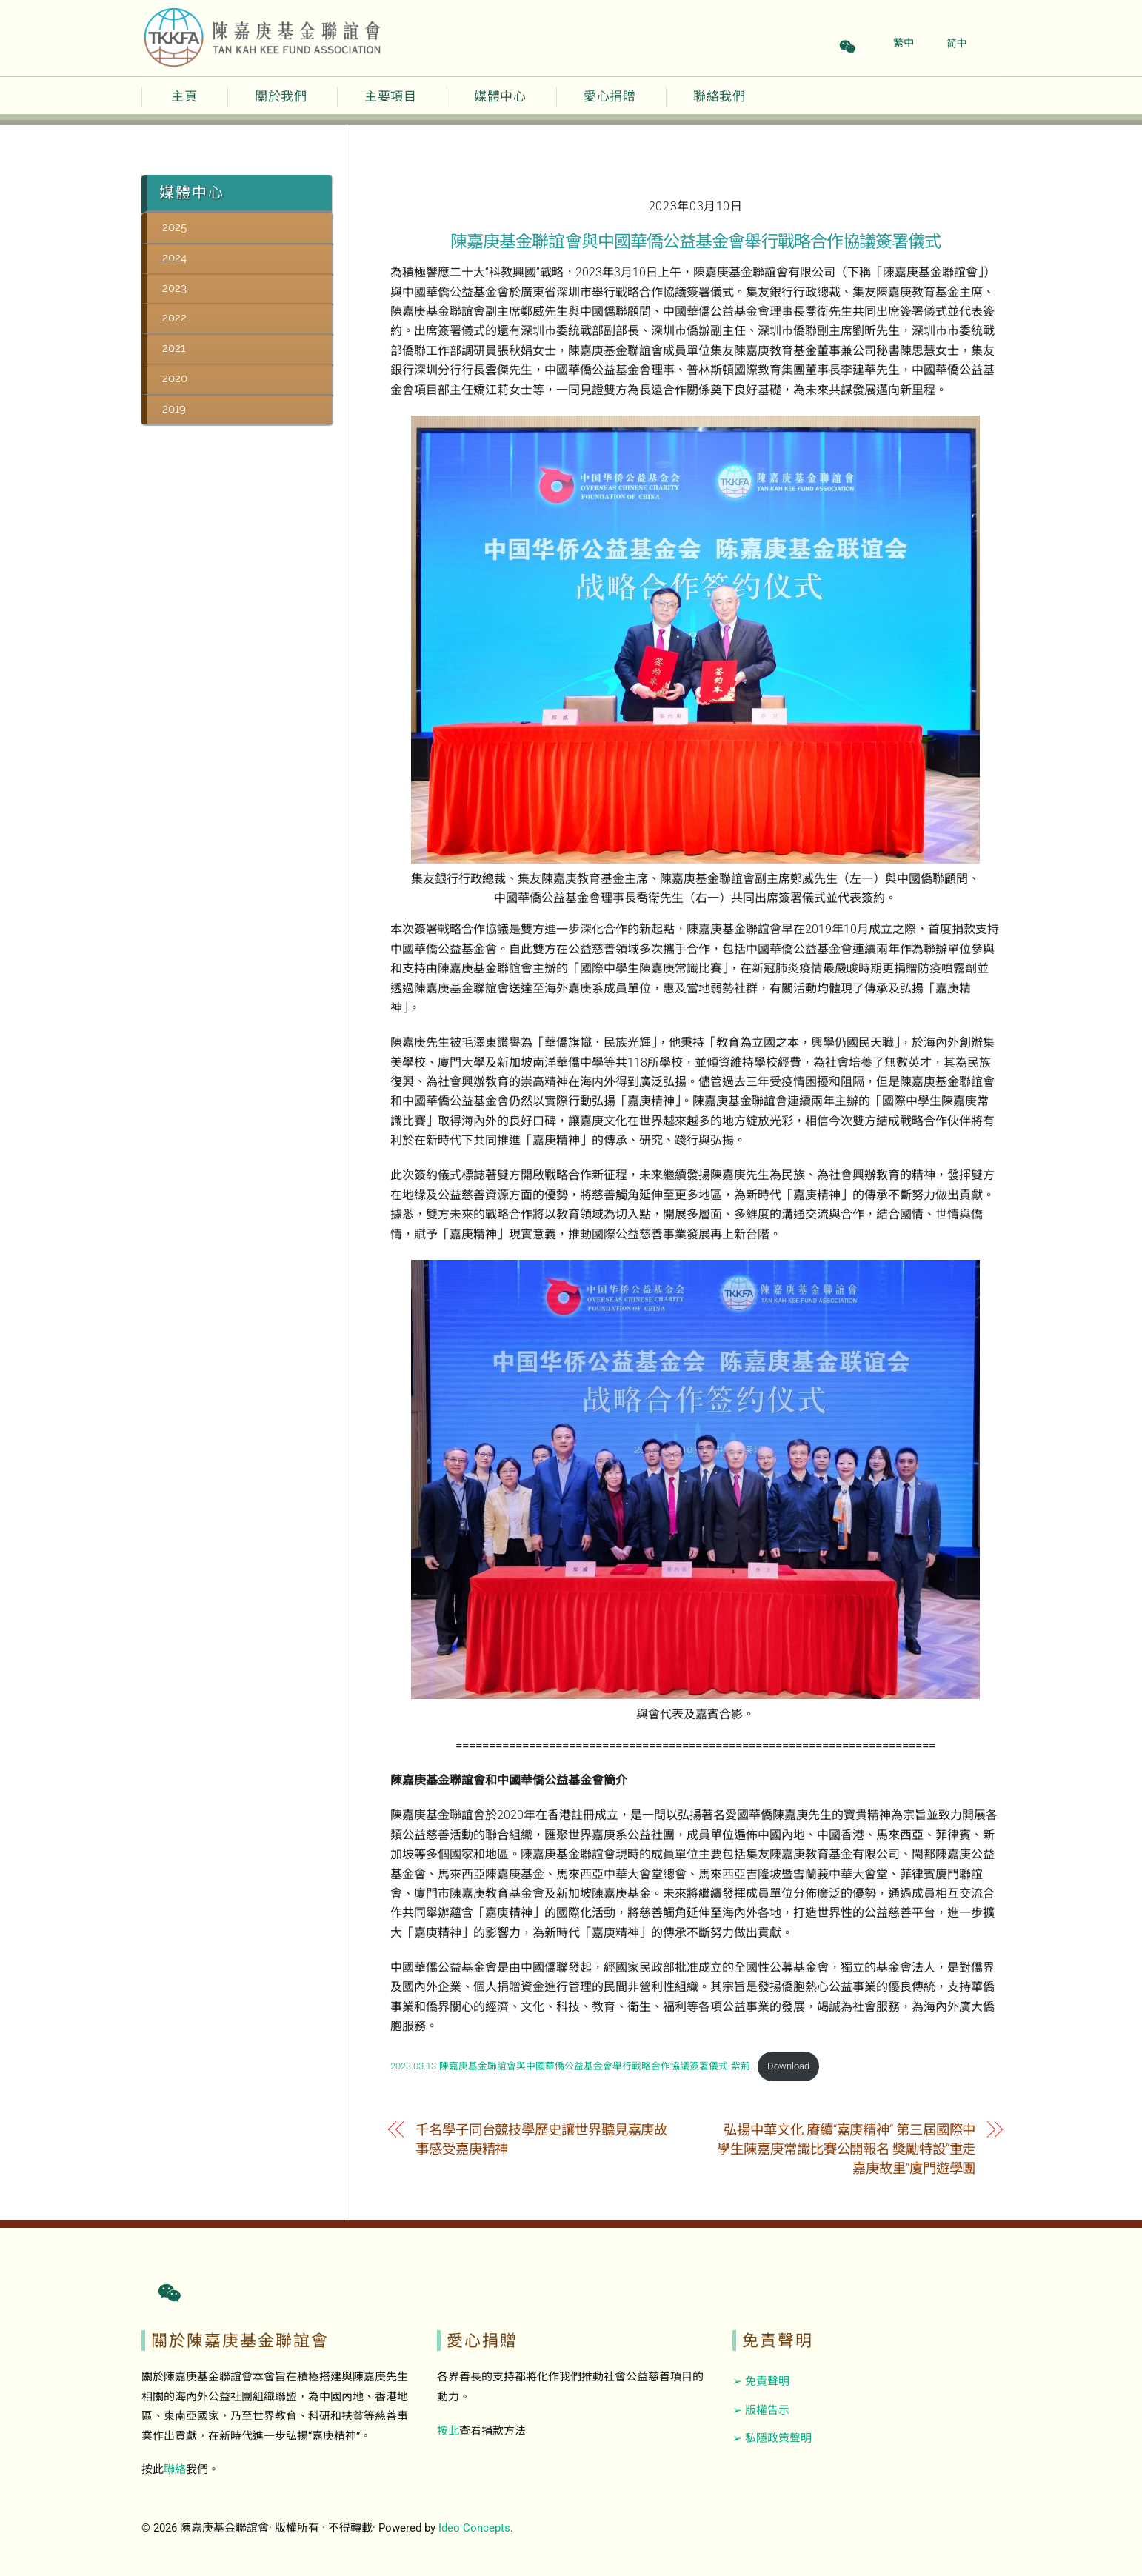 Image resolution: width=1142 pixels, height=2576 pixels. What do you see at coordinates (174, 257) in the screenshot?
I see `2024` at bounding box center [174, 257].